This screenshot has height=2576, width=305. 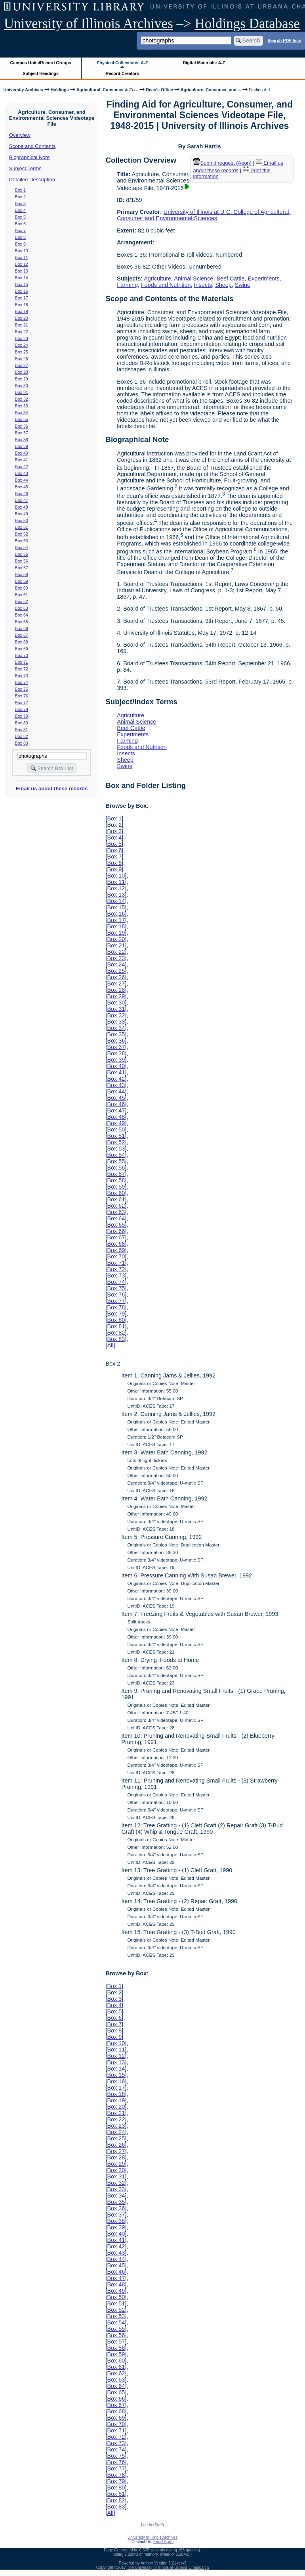 I want to click on Box 14, so click(x=21, y=277).